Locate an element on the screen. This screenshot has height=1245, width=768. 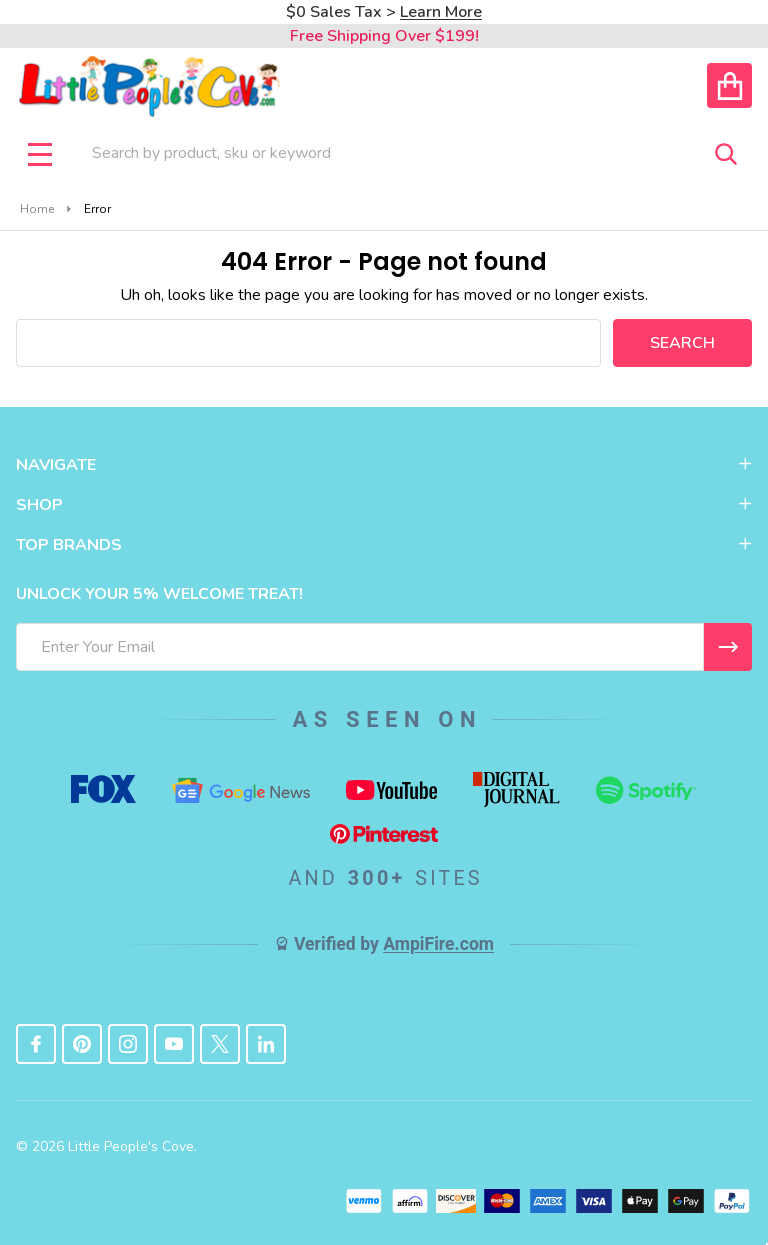
TOP BRANDS is located at coordinates (384, 545).